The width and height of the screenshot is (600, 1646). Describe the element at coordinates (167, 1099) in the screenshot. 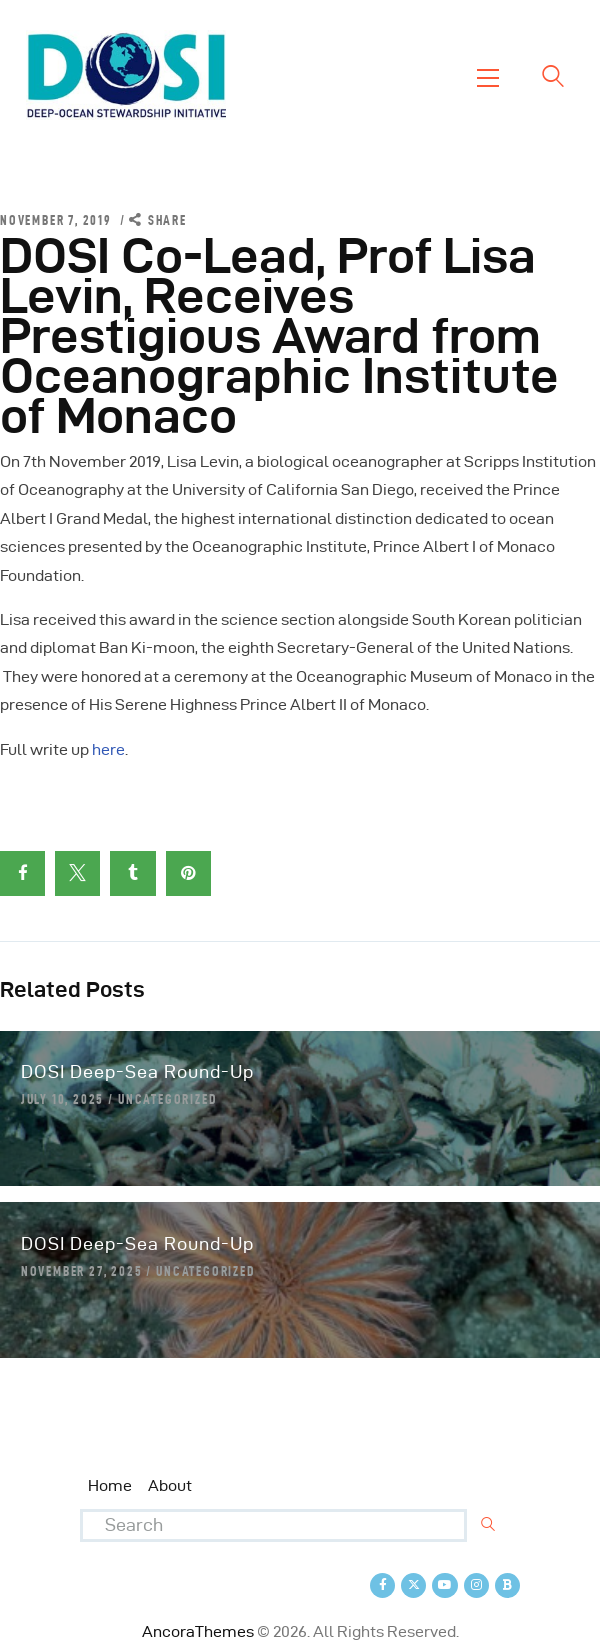

I see `Uncategorized` at that location.